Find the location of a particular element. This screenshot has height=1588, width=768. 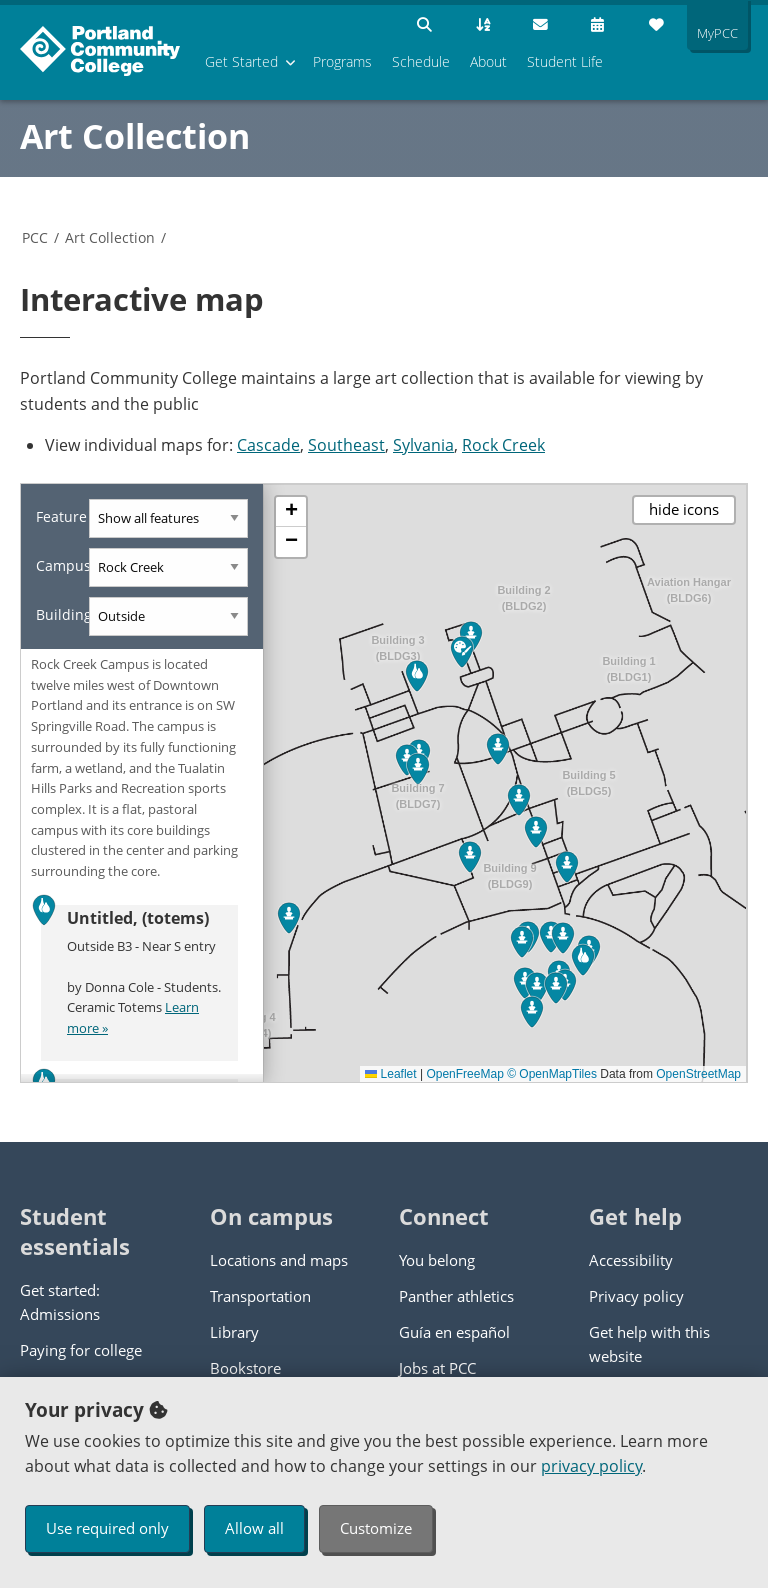

Programs [menuitem] is located at coordinates (342, 61).